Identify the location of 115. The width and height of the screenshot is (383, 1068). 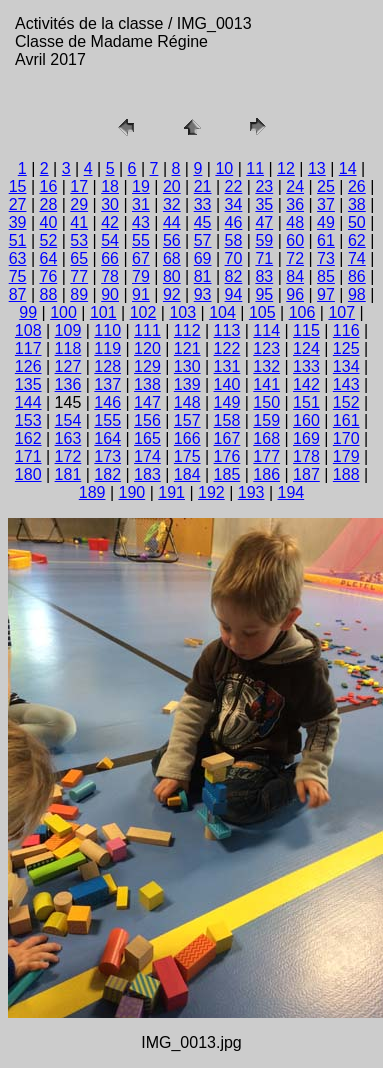
(306, 330).